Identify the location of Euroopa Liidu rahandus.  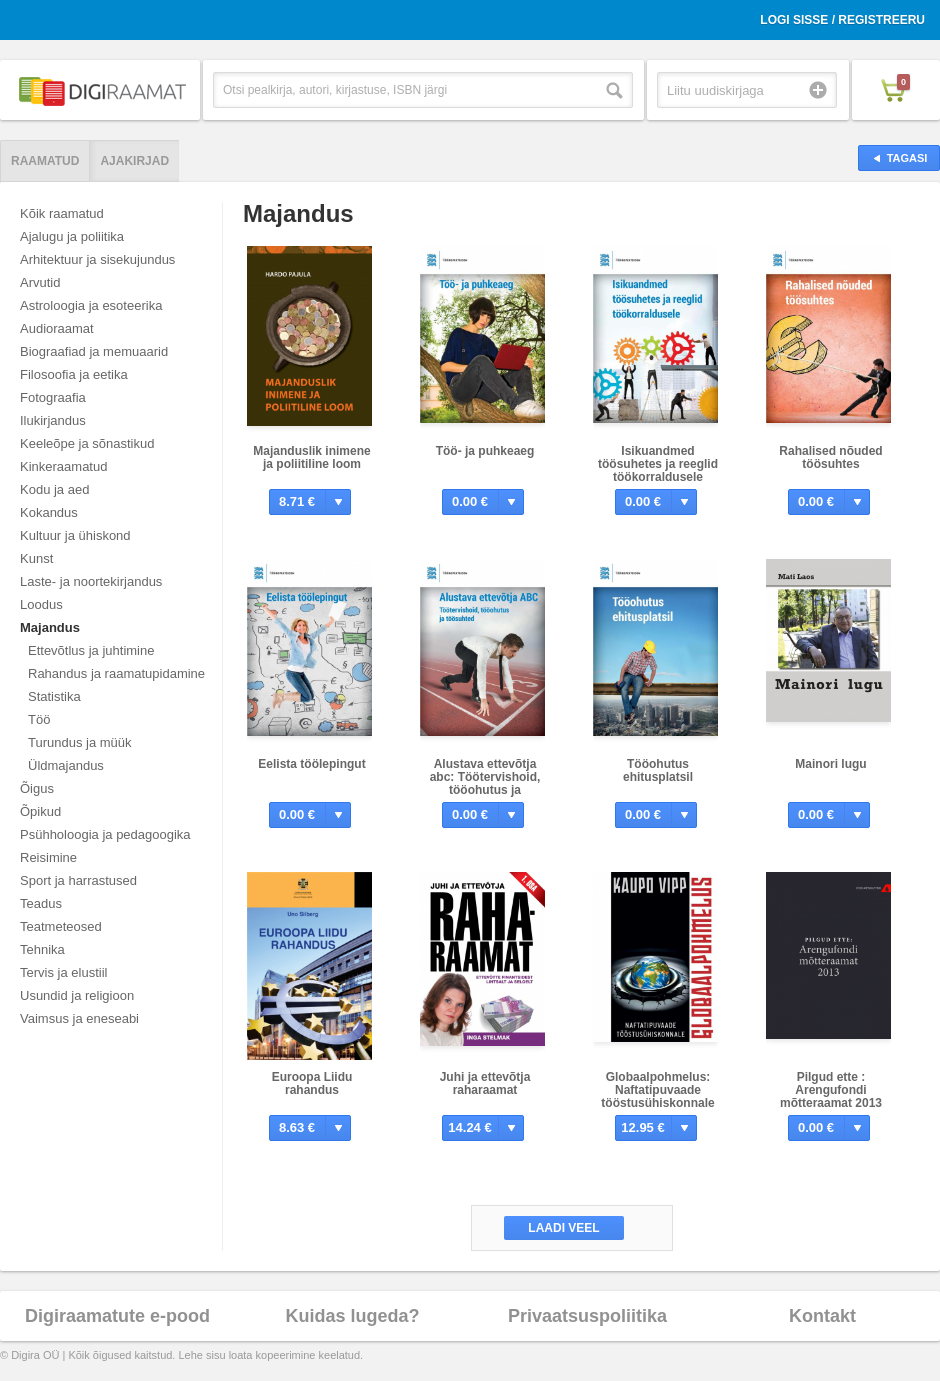
(312, 1083).